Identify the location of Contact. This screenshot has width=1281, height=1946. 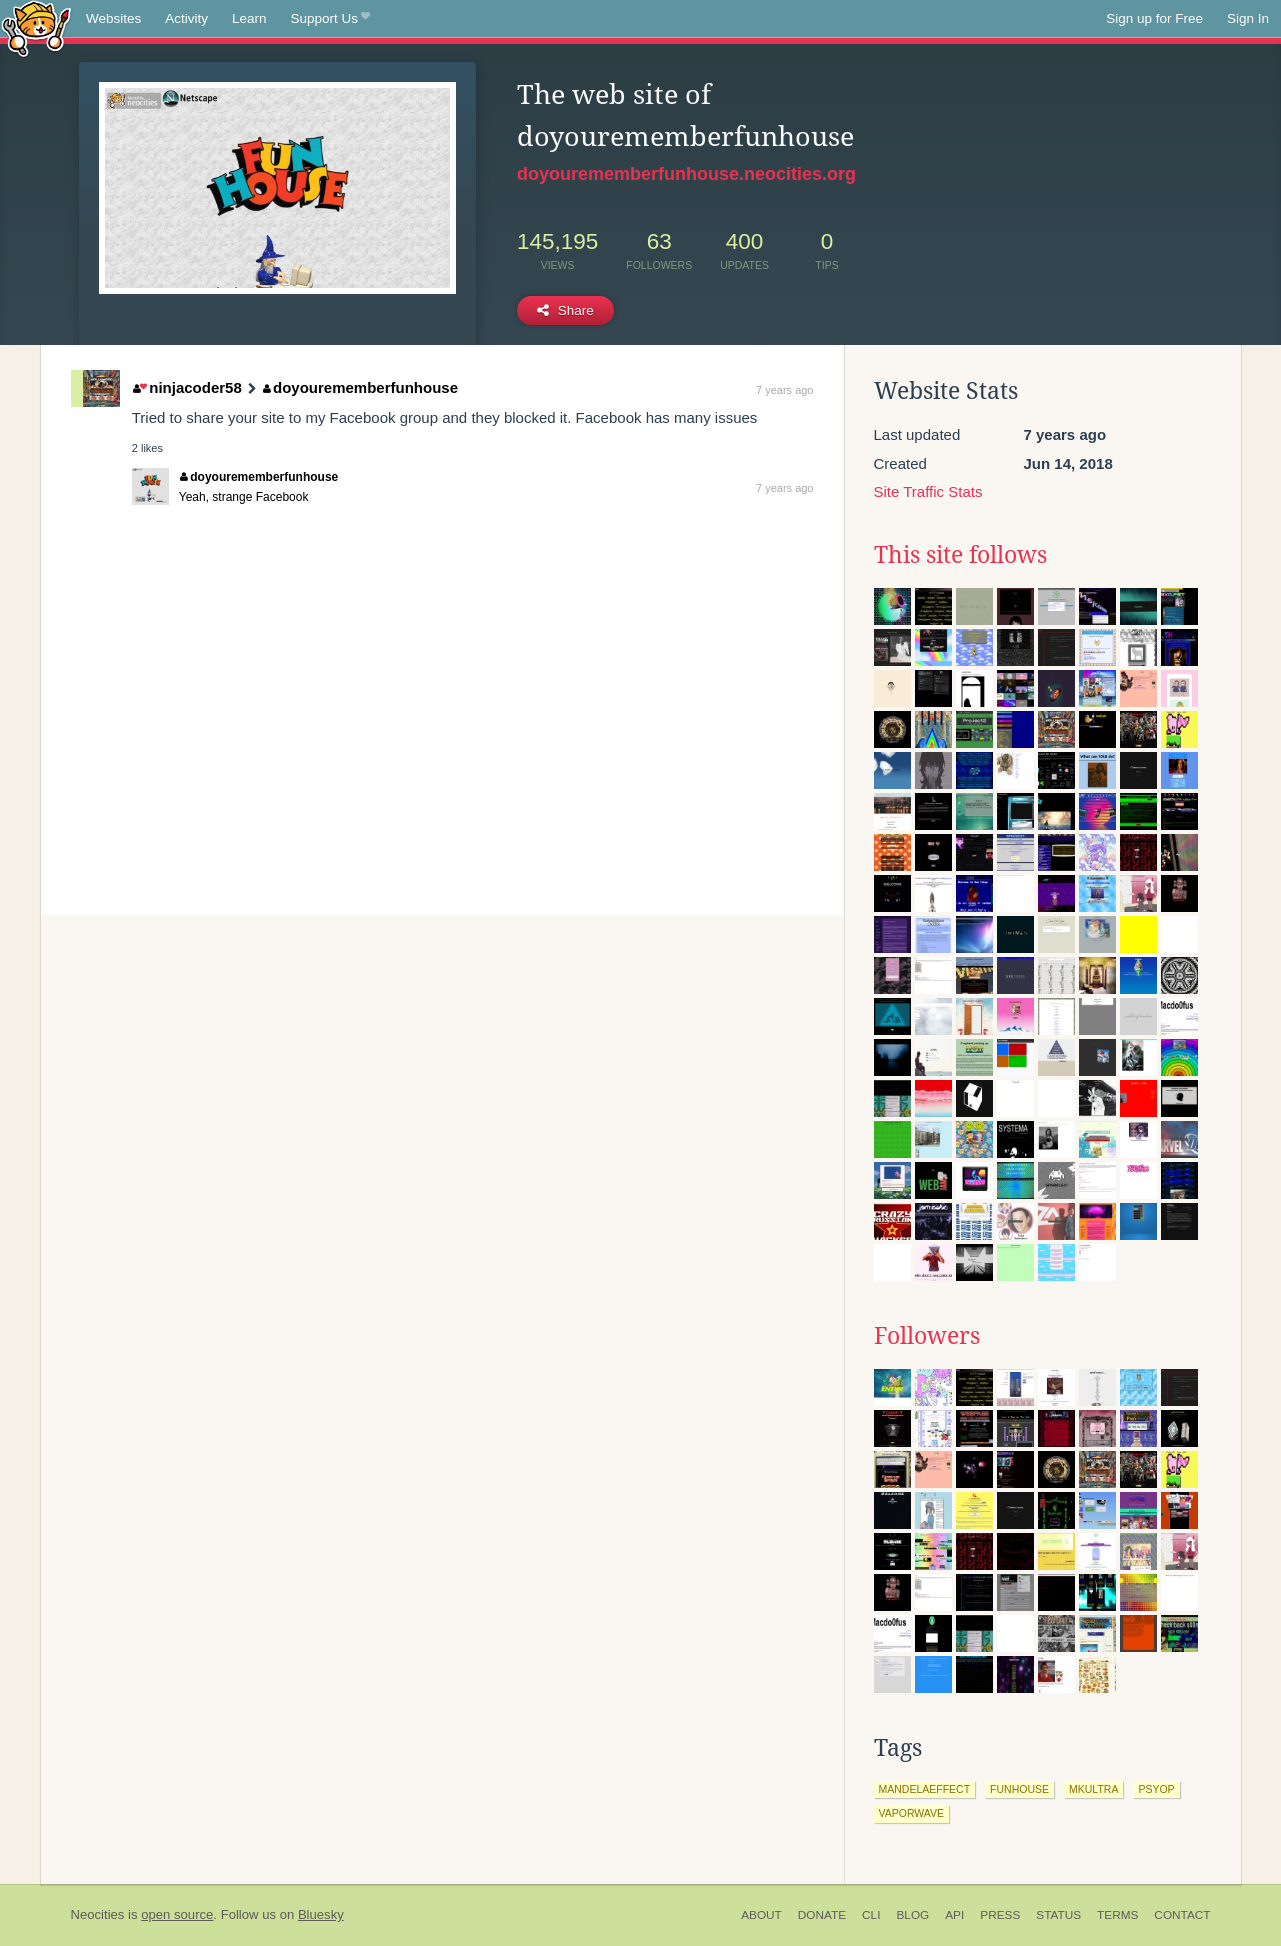
(1182, 1915).